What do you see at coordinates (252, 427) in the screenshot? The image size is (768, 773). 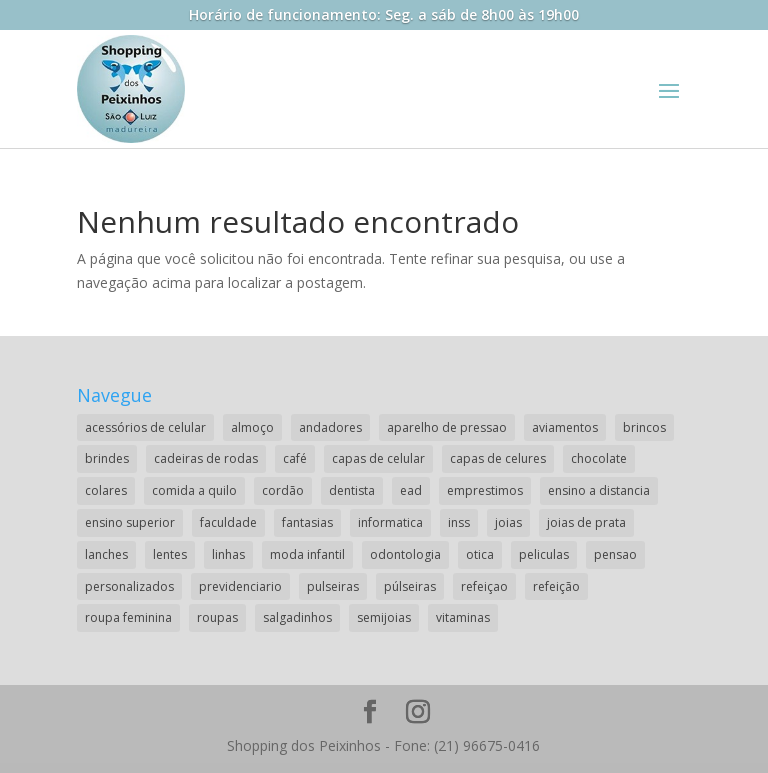 I see `almoço [almoço (4 itens)]` at bounding box center [252, 427].